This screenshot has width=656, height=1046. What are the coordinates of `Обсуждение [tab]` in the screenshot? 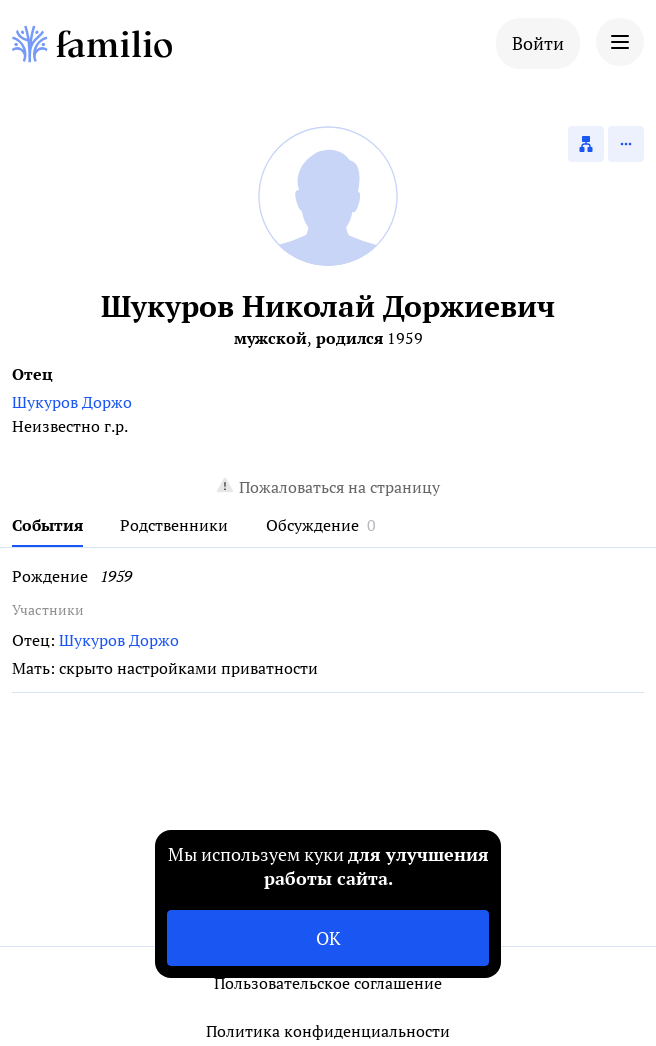 It's located at (312, 525).